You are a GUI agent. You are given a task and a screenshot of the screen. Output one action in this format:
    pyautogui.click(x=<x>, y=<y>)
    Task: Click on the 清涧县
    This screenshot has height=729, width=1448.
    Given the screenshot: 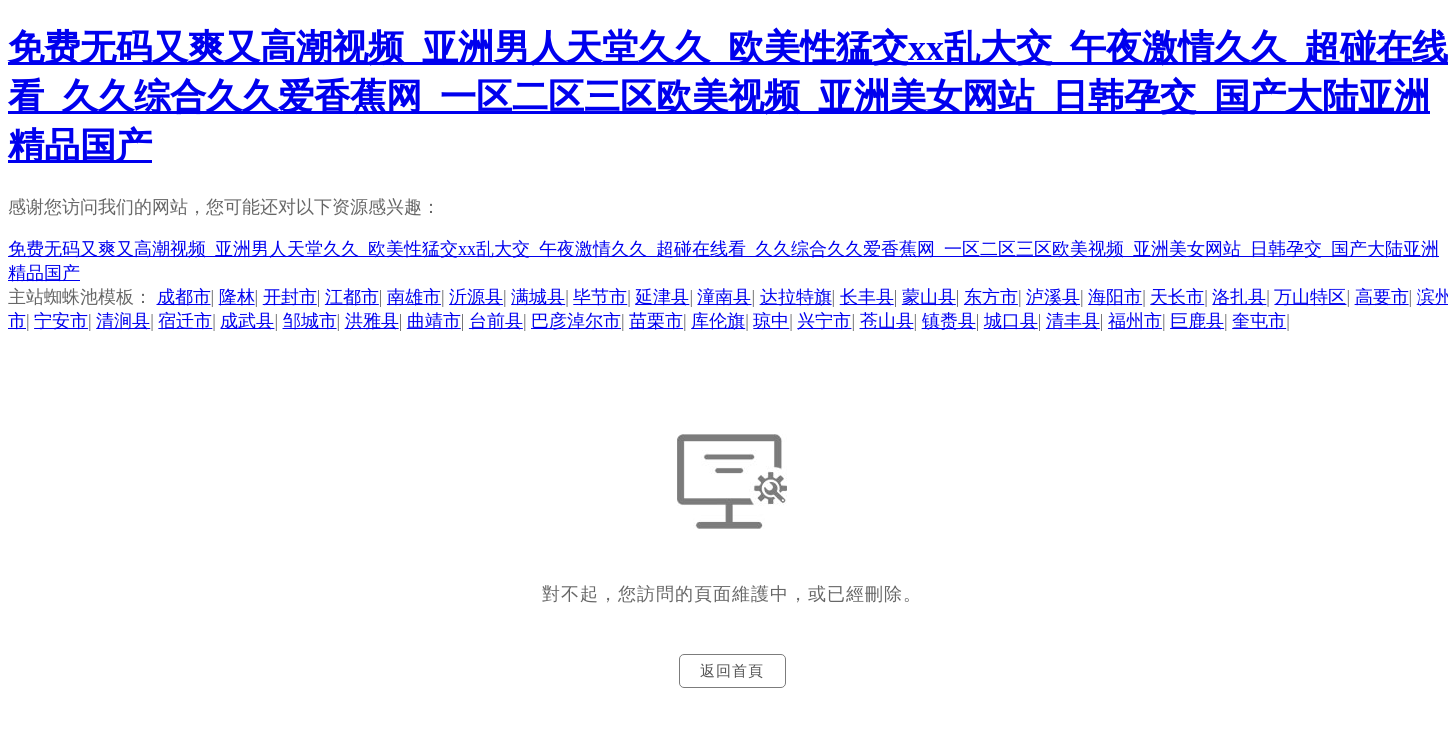 What is the action you would take?
    pyautogui.click(x=123, y=321)
    